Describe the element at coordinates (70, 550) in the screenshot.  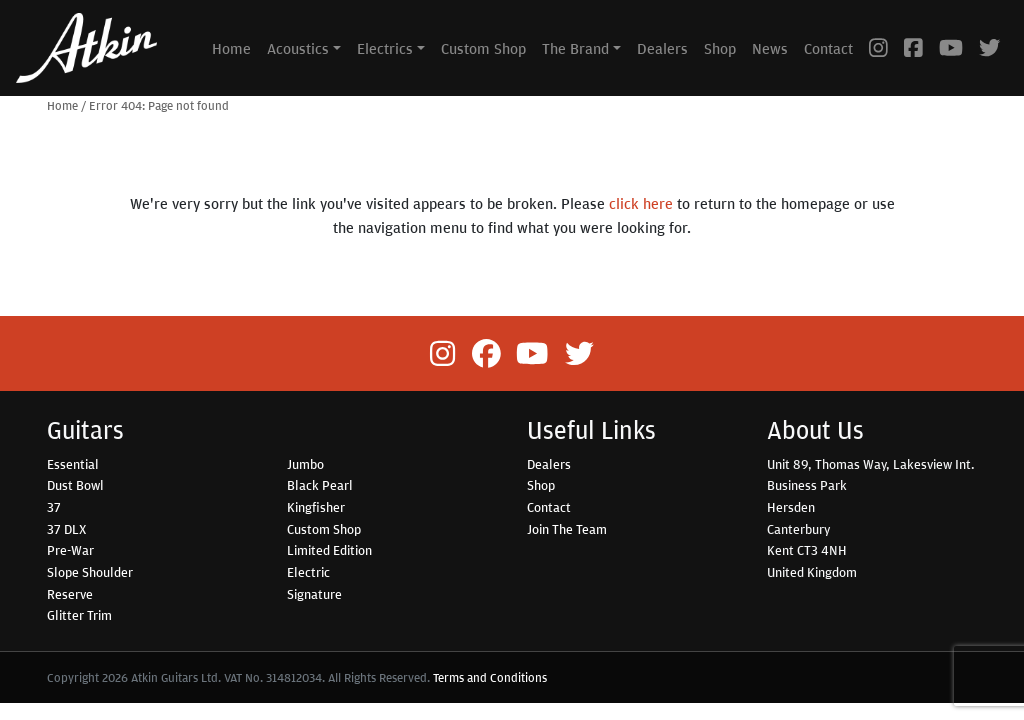
I see `Pre-War` at that location.